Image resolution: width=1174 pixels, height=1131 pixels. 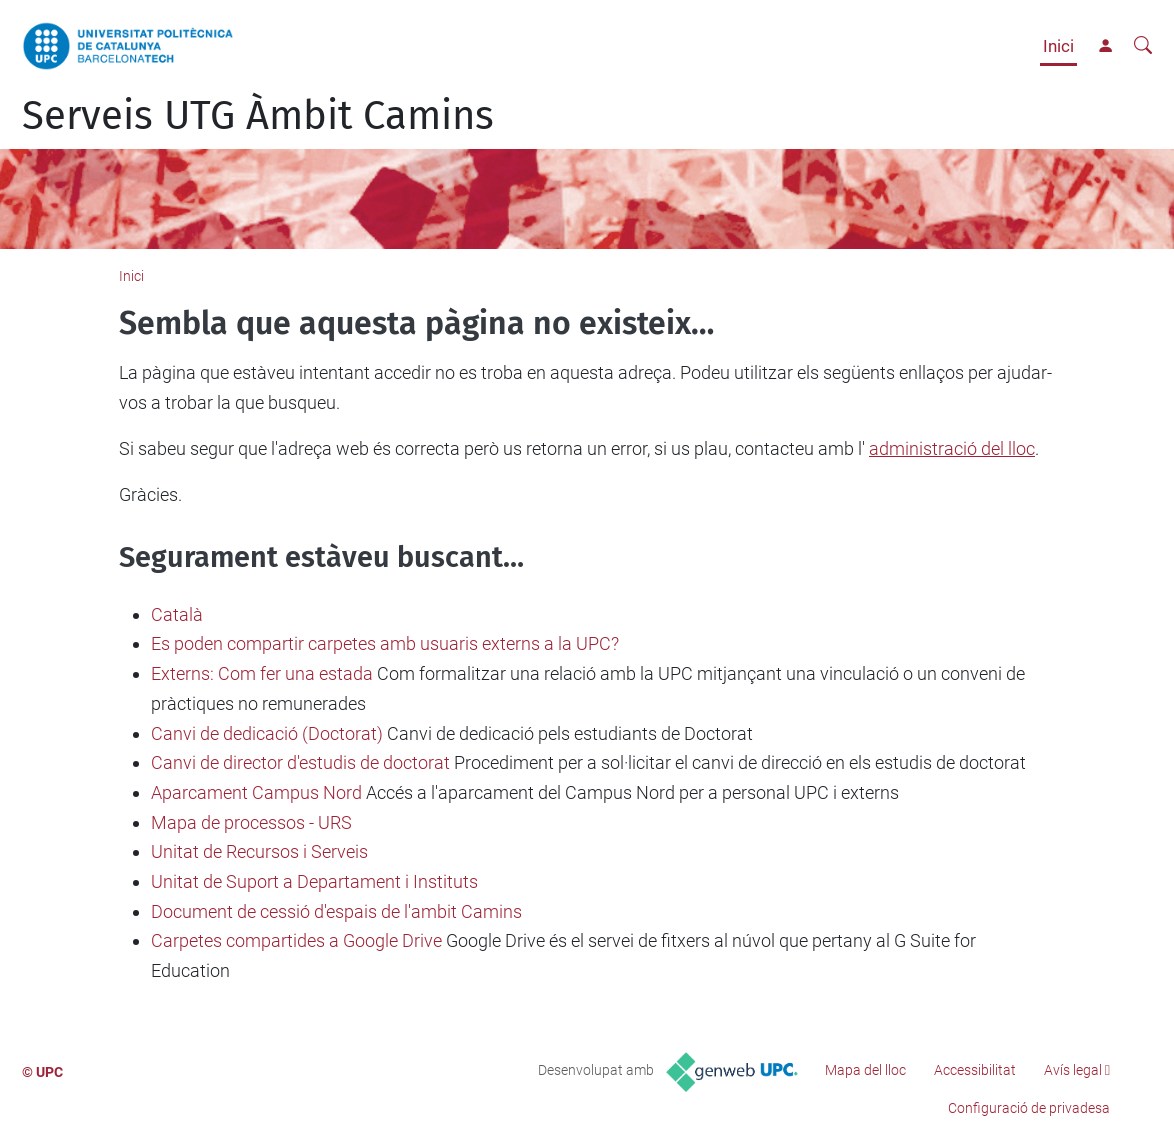 I want to click on Mapa de processos - URS, so click(x=251, y=822).